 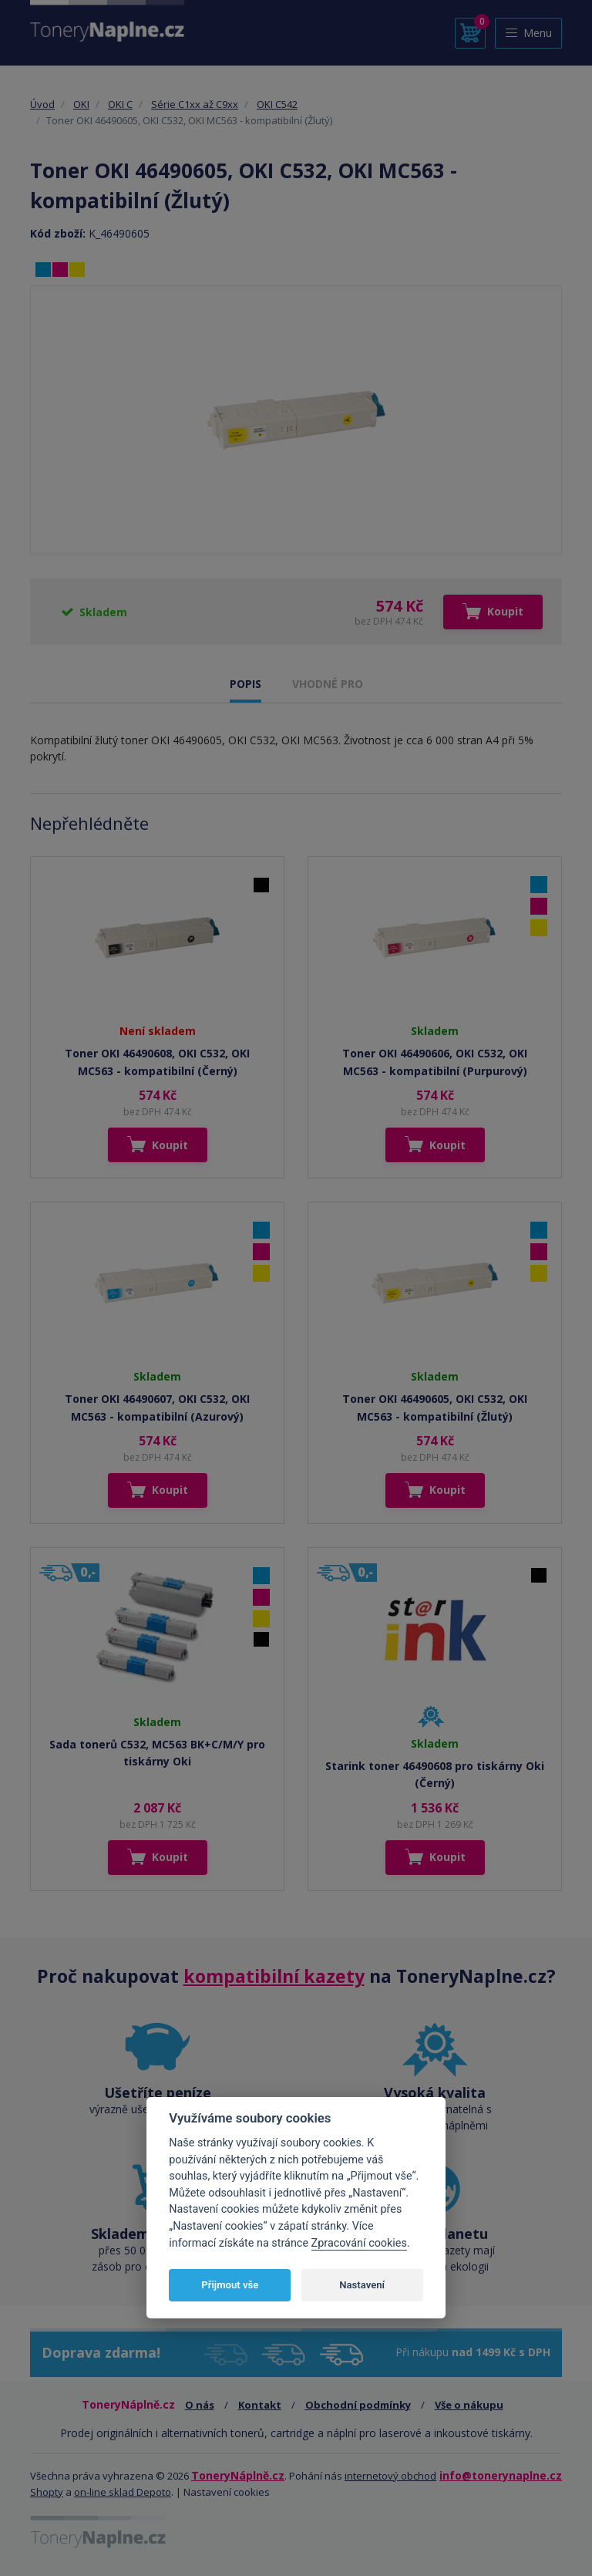 What do you see at coordinates (42, 104) in the screenshot?
I see `Úvod` at bounding box center [42, 104].